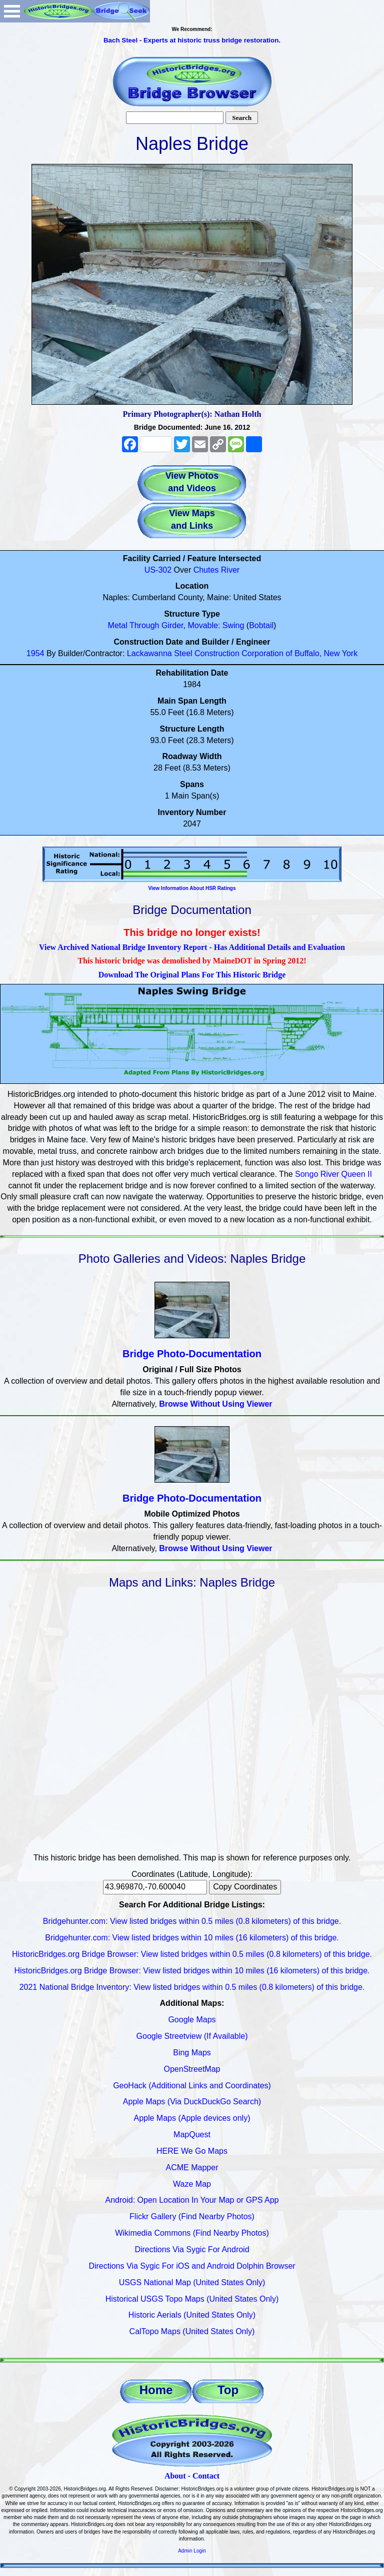 Image resolution: width=384 pixels, height=2576 pixels. I want to click on USGS National Map (United States Only), so click(192, 2282).